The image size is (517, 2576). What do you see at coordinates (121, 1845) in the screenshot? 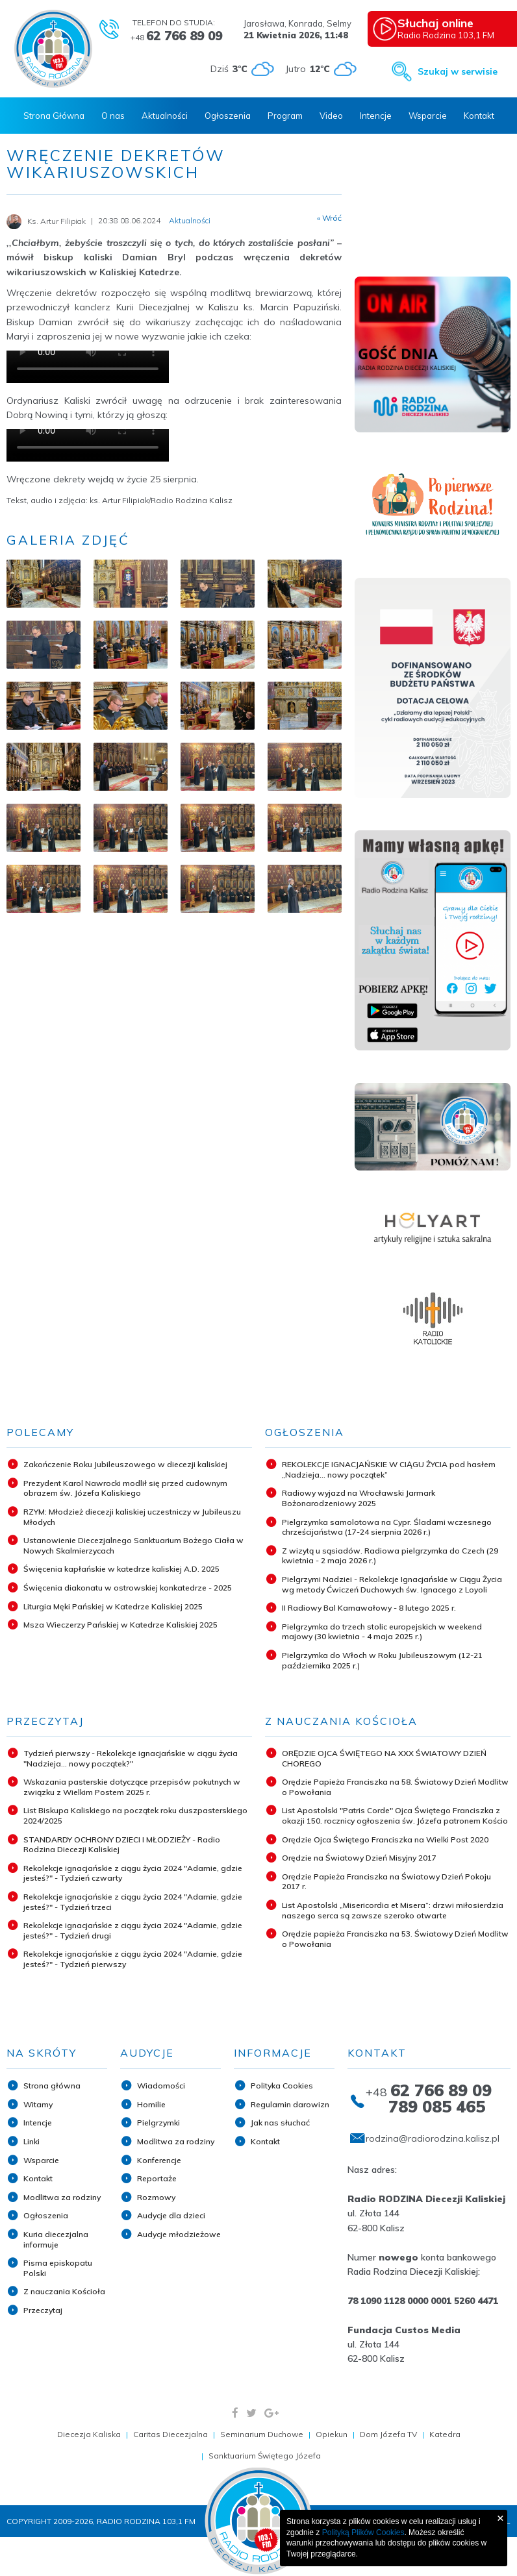
I see `STANDARDY OCHRONY DZIECI I MŁODZIEŻY - Radio Rodzina Diecezji Kaliskiej` at bounding box center [121, 1845].